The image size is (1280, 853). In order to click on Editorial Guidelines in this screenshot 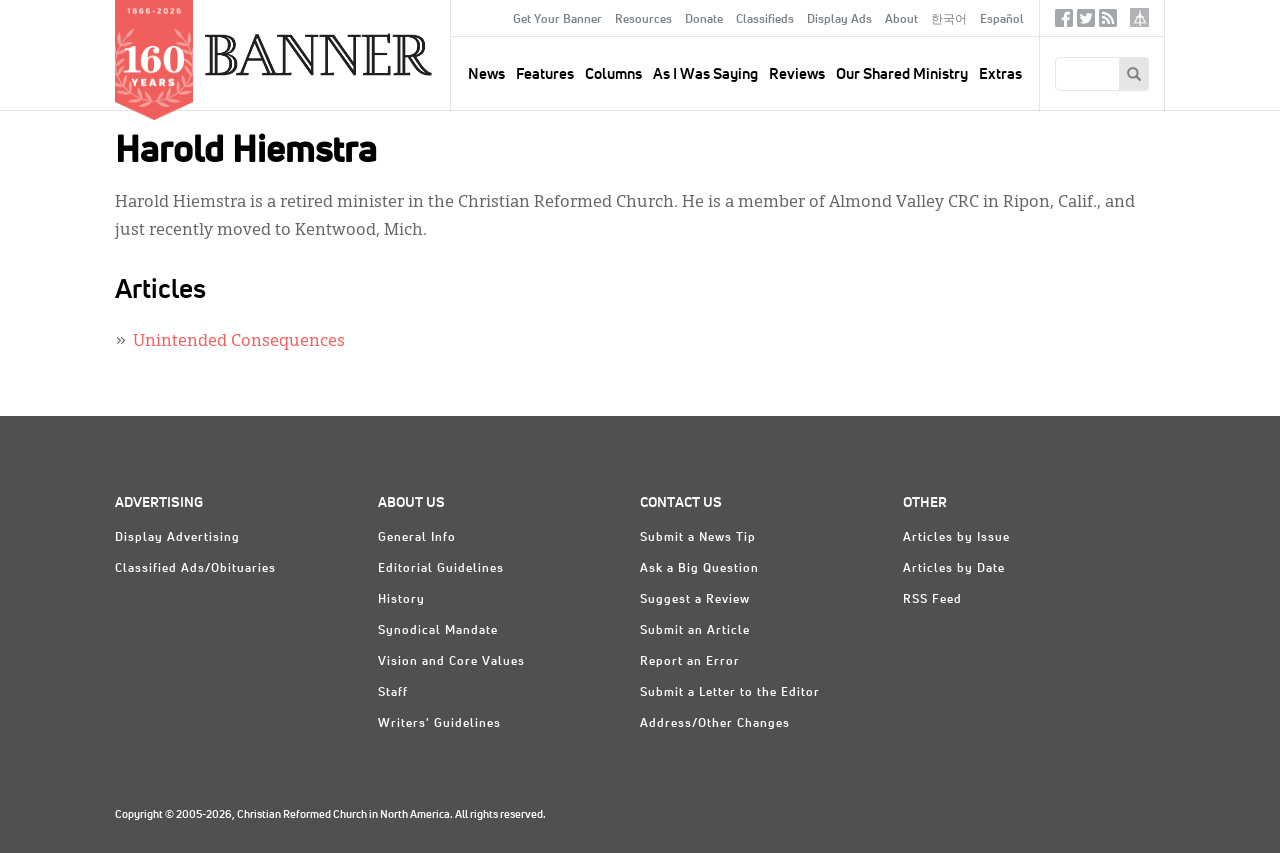, I will do `click(441, 569)`.